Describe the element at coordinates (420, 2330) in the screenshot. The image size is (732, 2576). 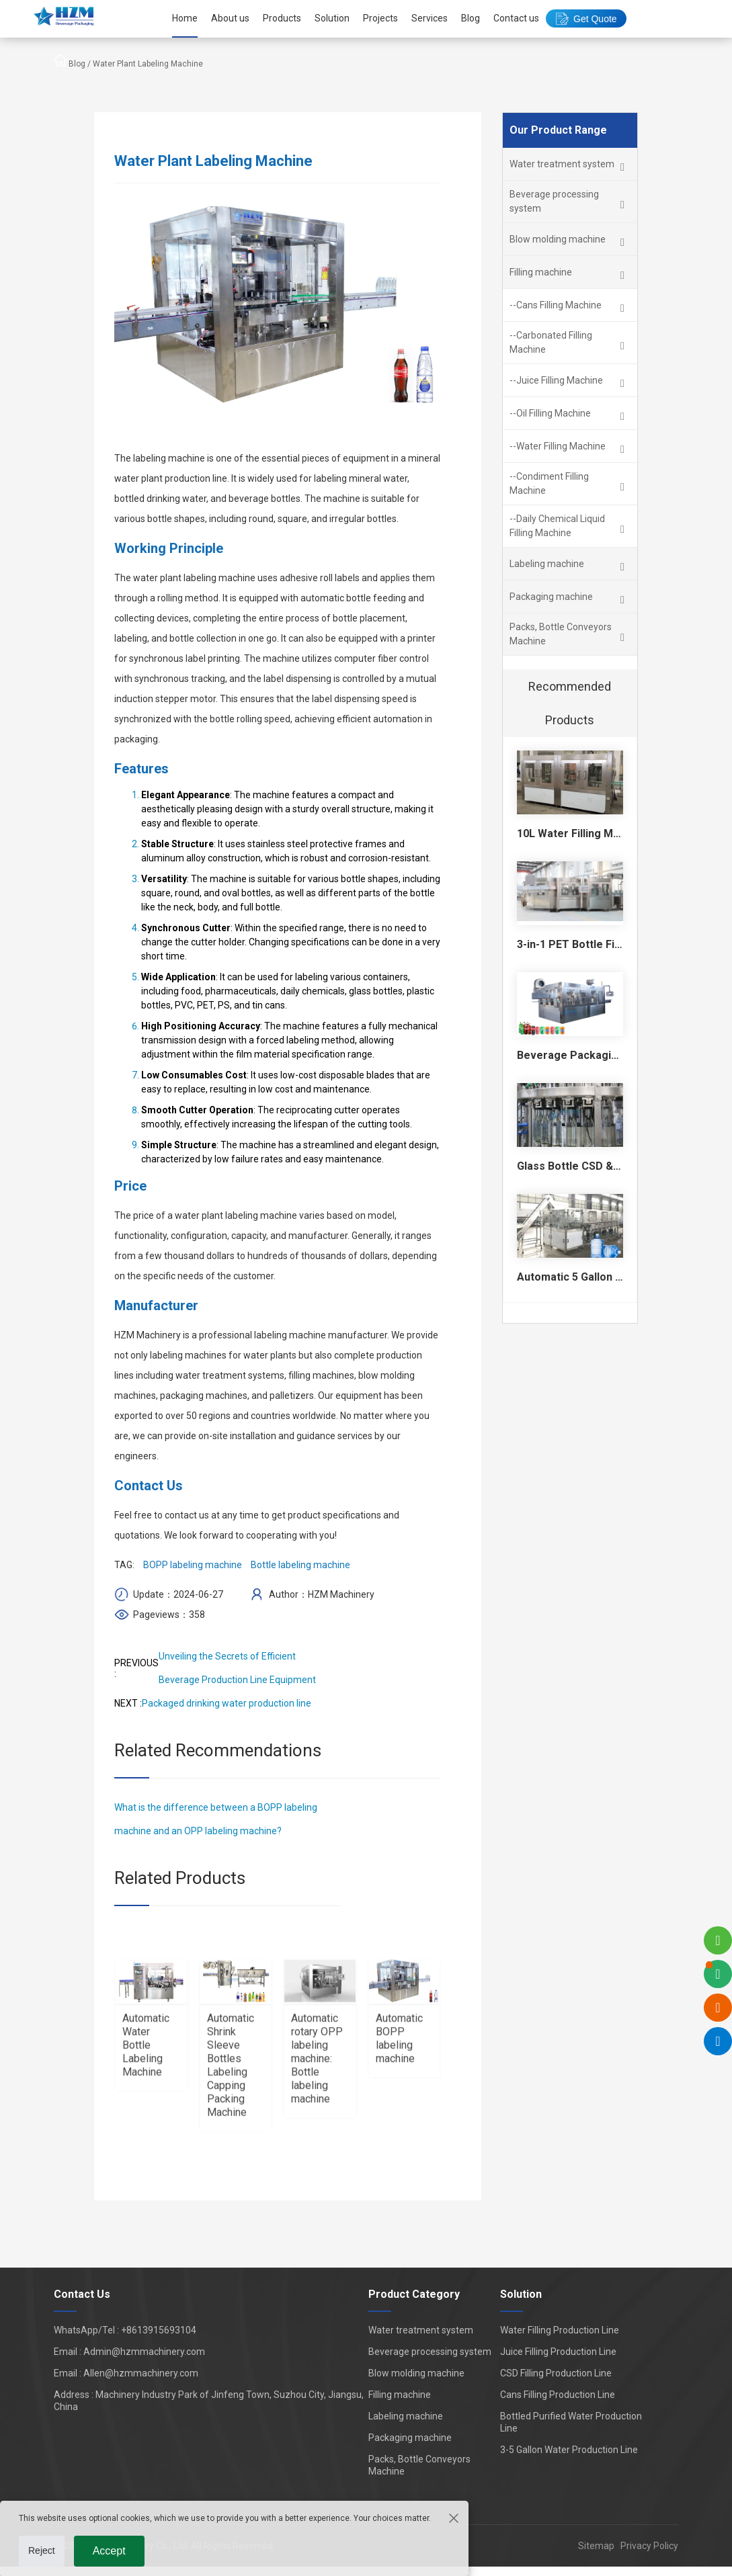
I see `Water treatment system` at that location.